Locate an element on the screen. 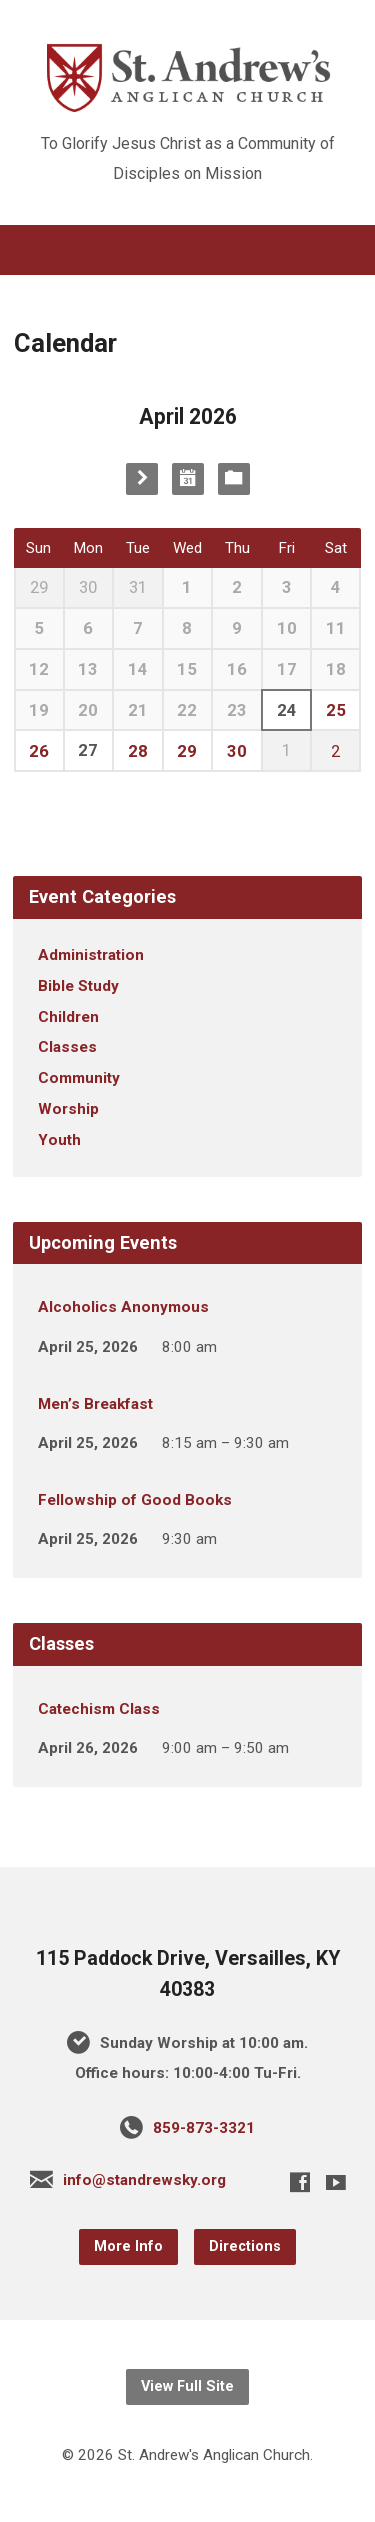  26 is located at coordinates (39, 751).